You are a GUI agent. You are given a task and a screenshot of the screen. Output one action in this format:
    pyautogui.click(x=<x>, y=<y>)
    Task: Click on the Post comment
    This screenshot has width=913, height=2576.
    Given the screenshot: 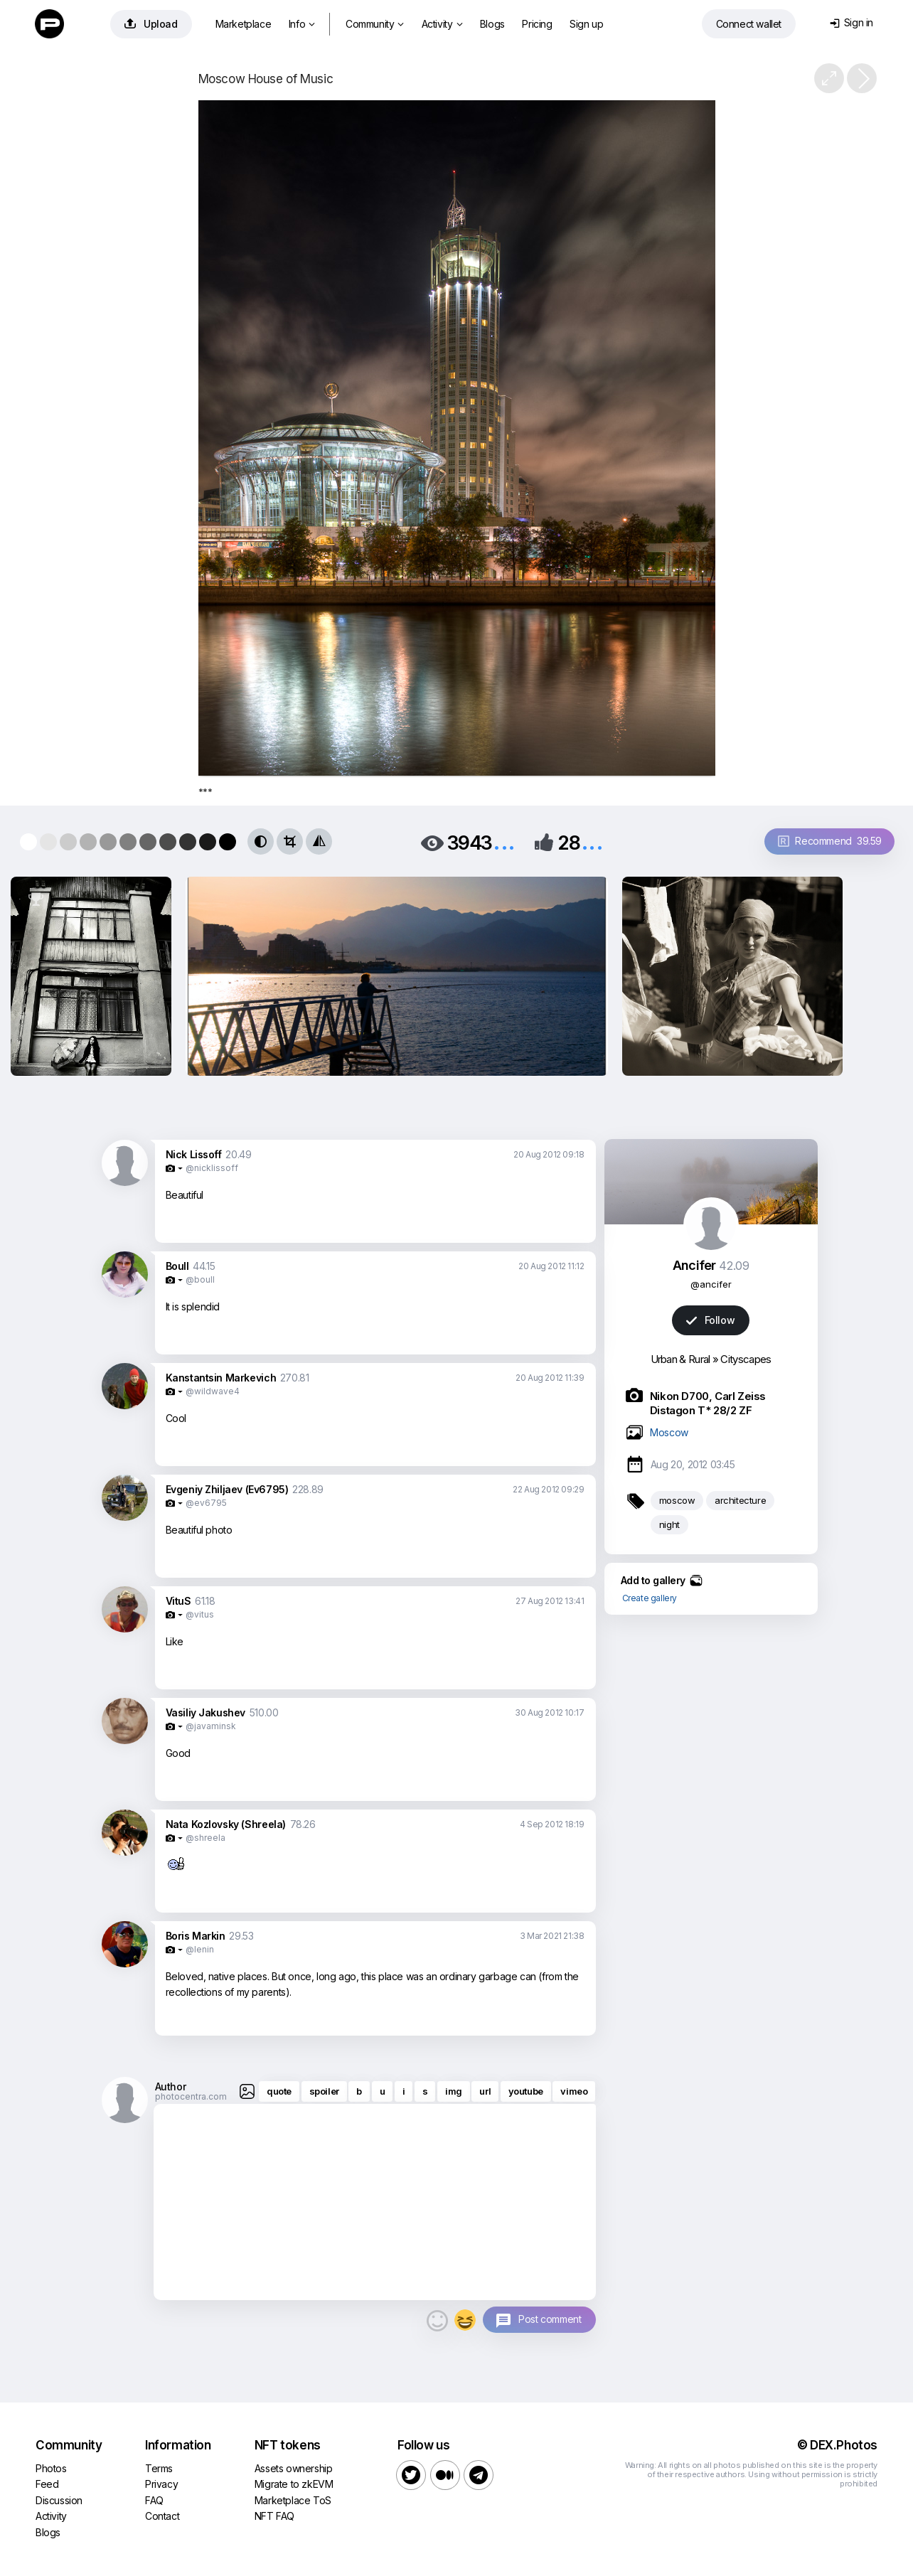 What is the action you would take?
    pyautogui.click(x=549, y=2319)
    